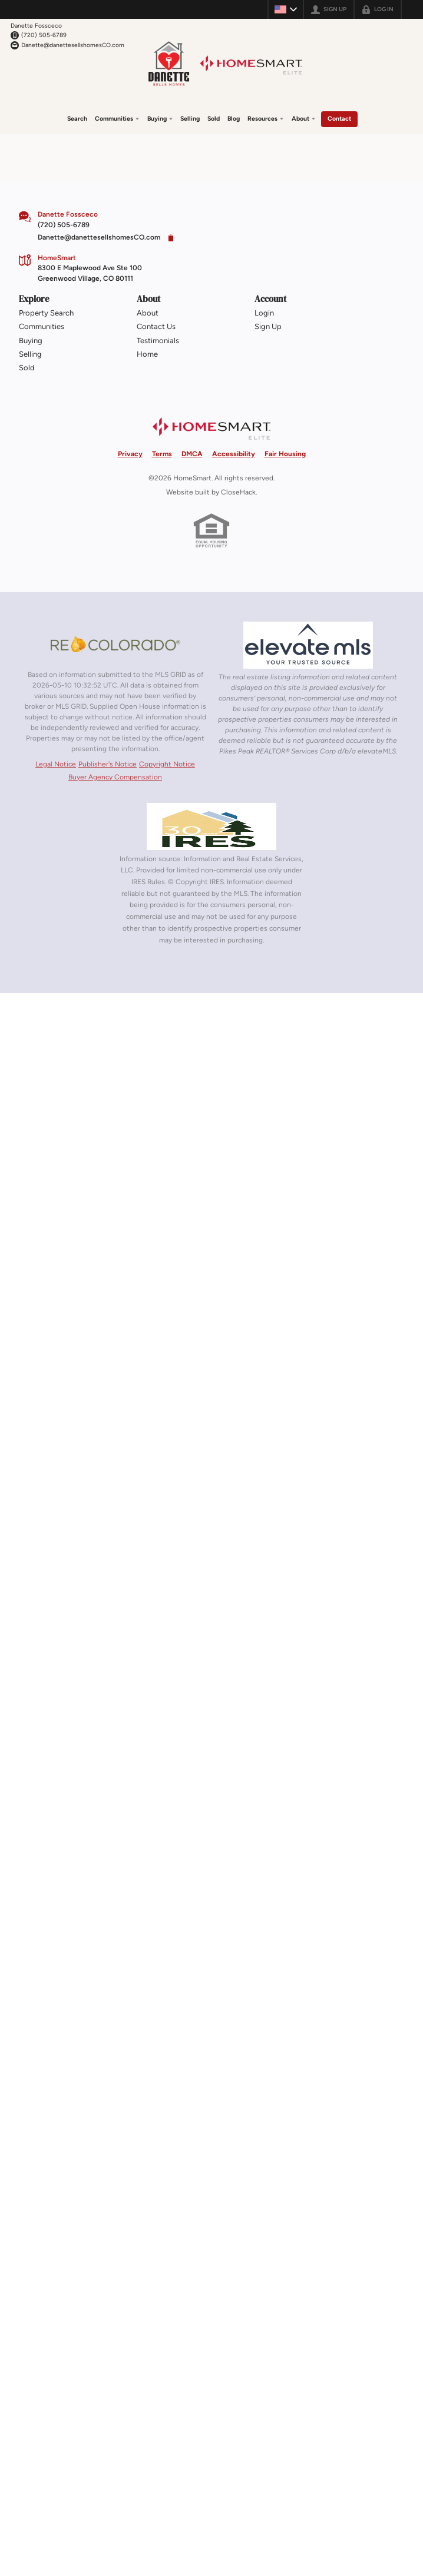 The height and width of the screenshot is (2576, 423). What do you see at coordinates (115, 644) in the screenshot?
I see `[MLS Data Supplier: REcolorado]` at bounding box center [115, 644].